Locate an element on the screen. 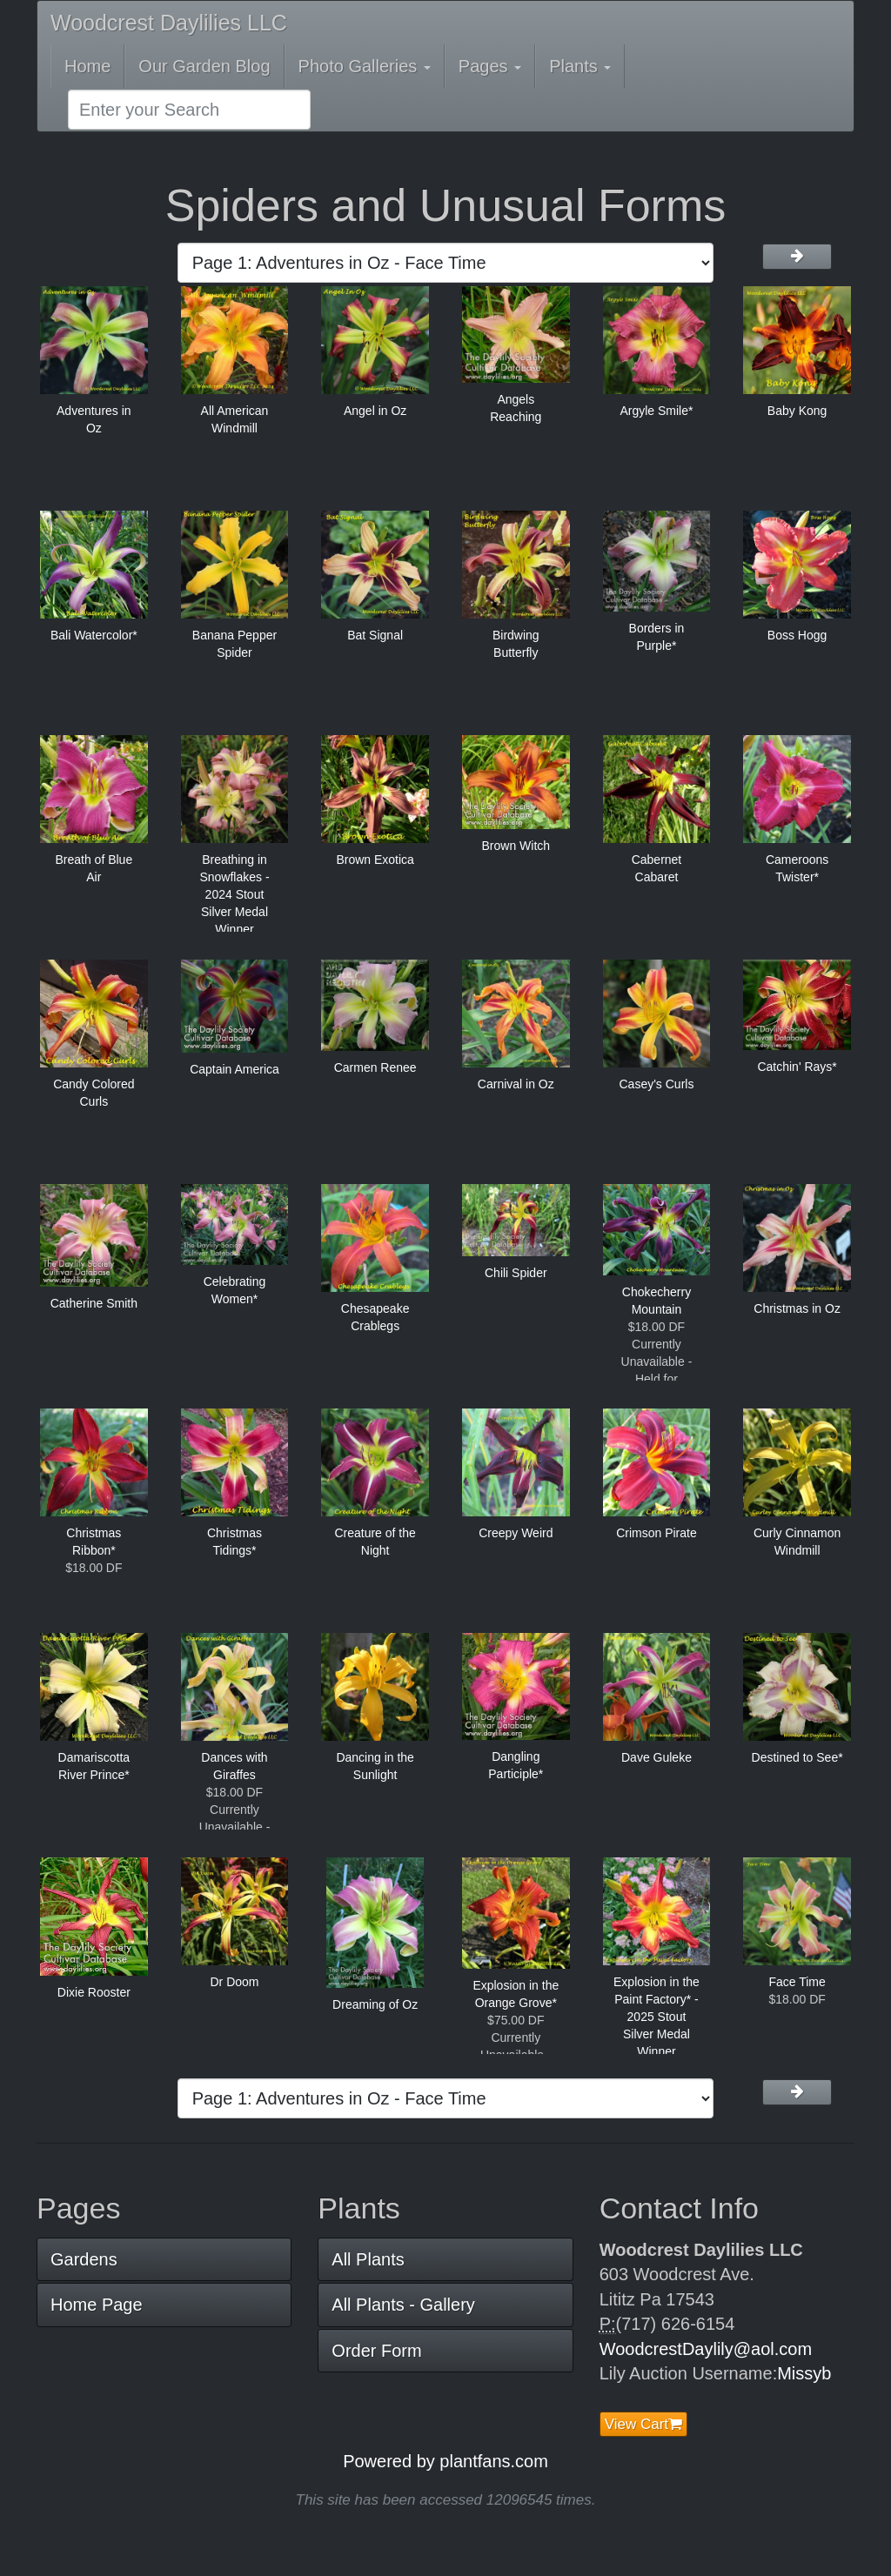 The height and width of the screenshot is (2576, 891). Christmas in Oz is located at coordinates (797, 1308).